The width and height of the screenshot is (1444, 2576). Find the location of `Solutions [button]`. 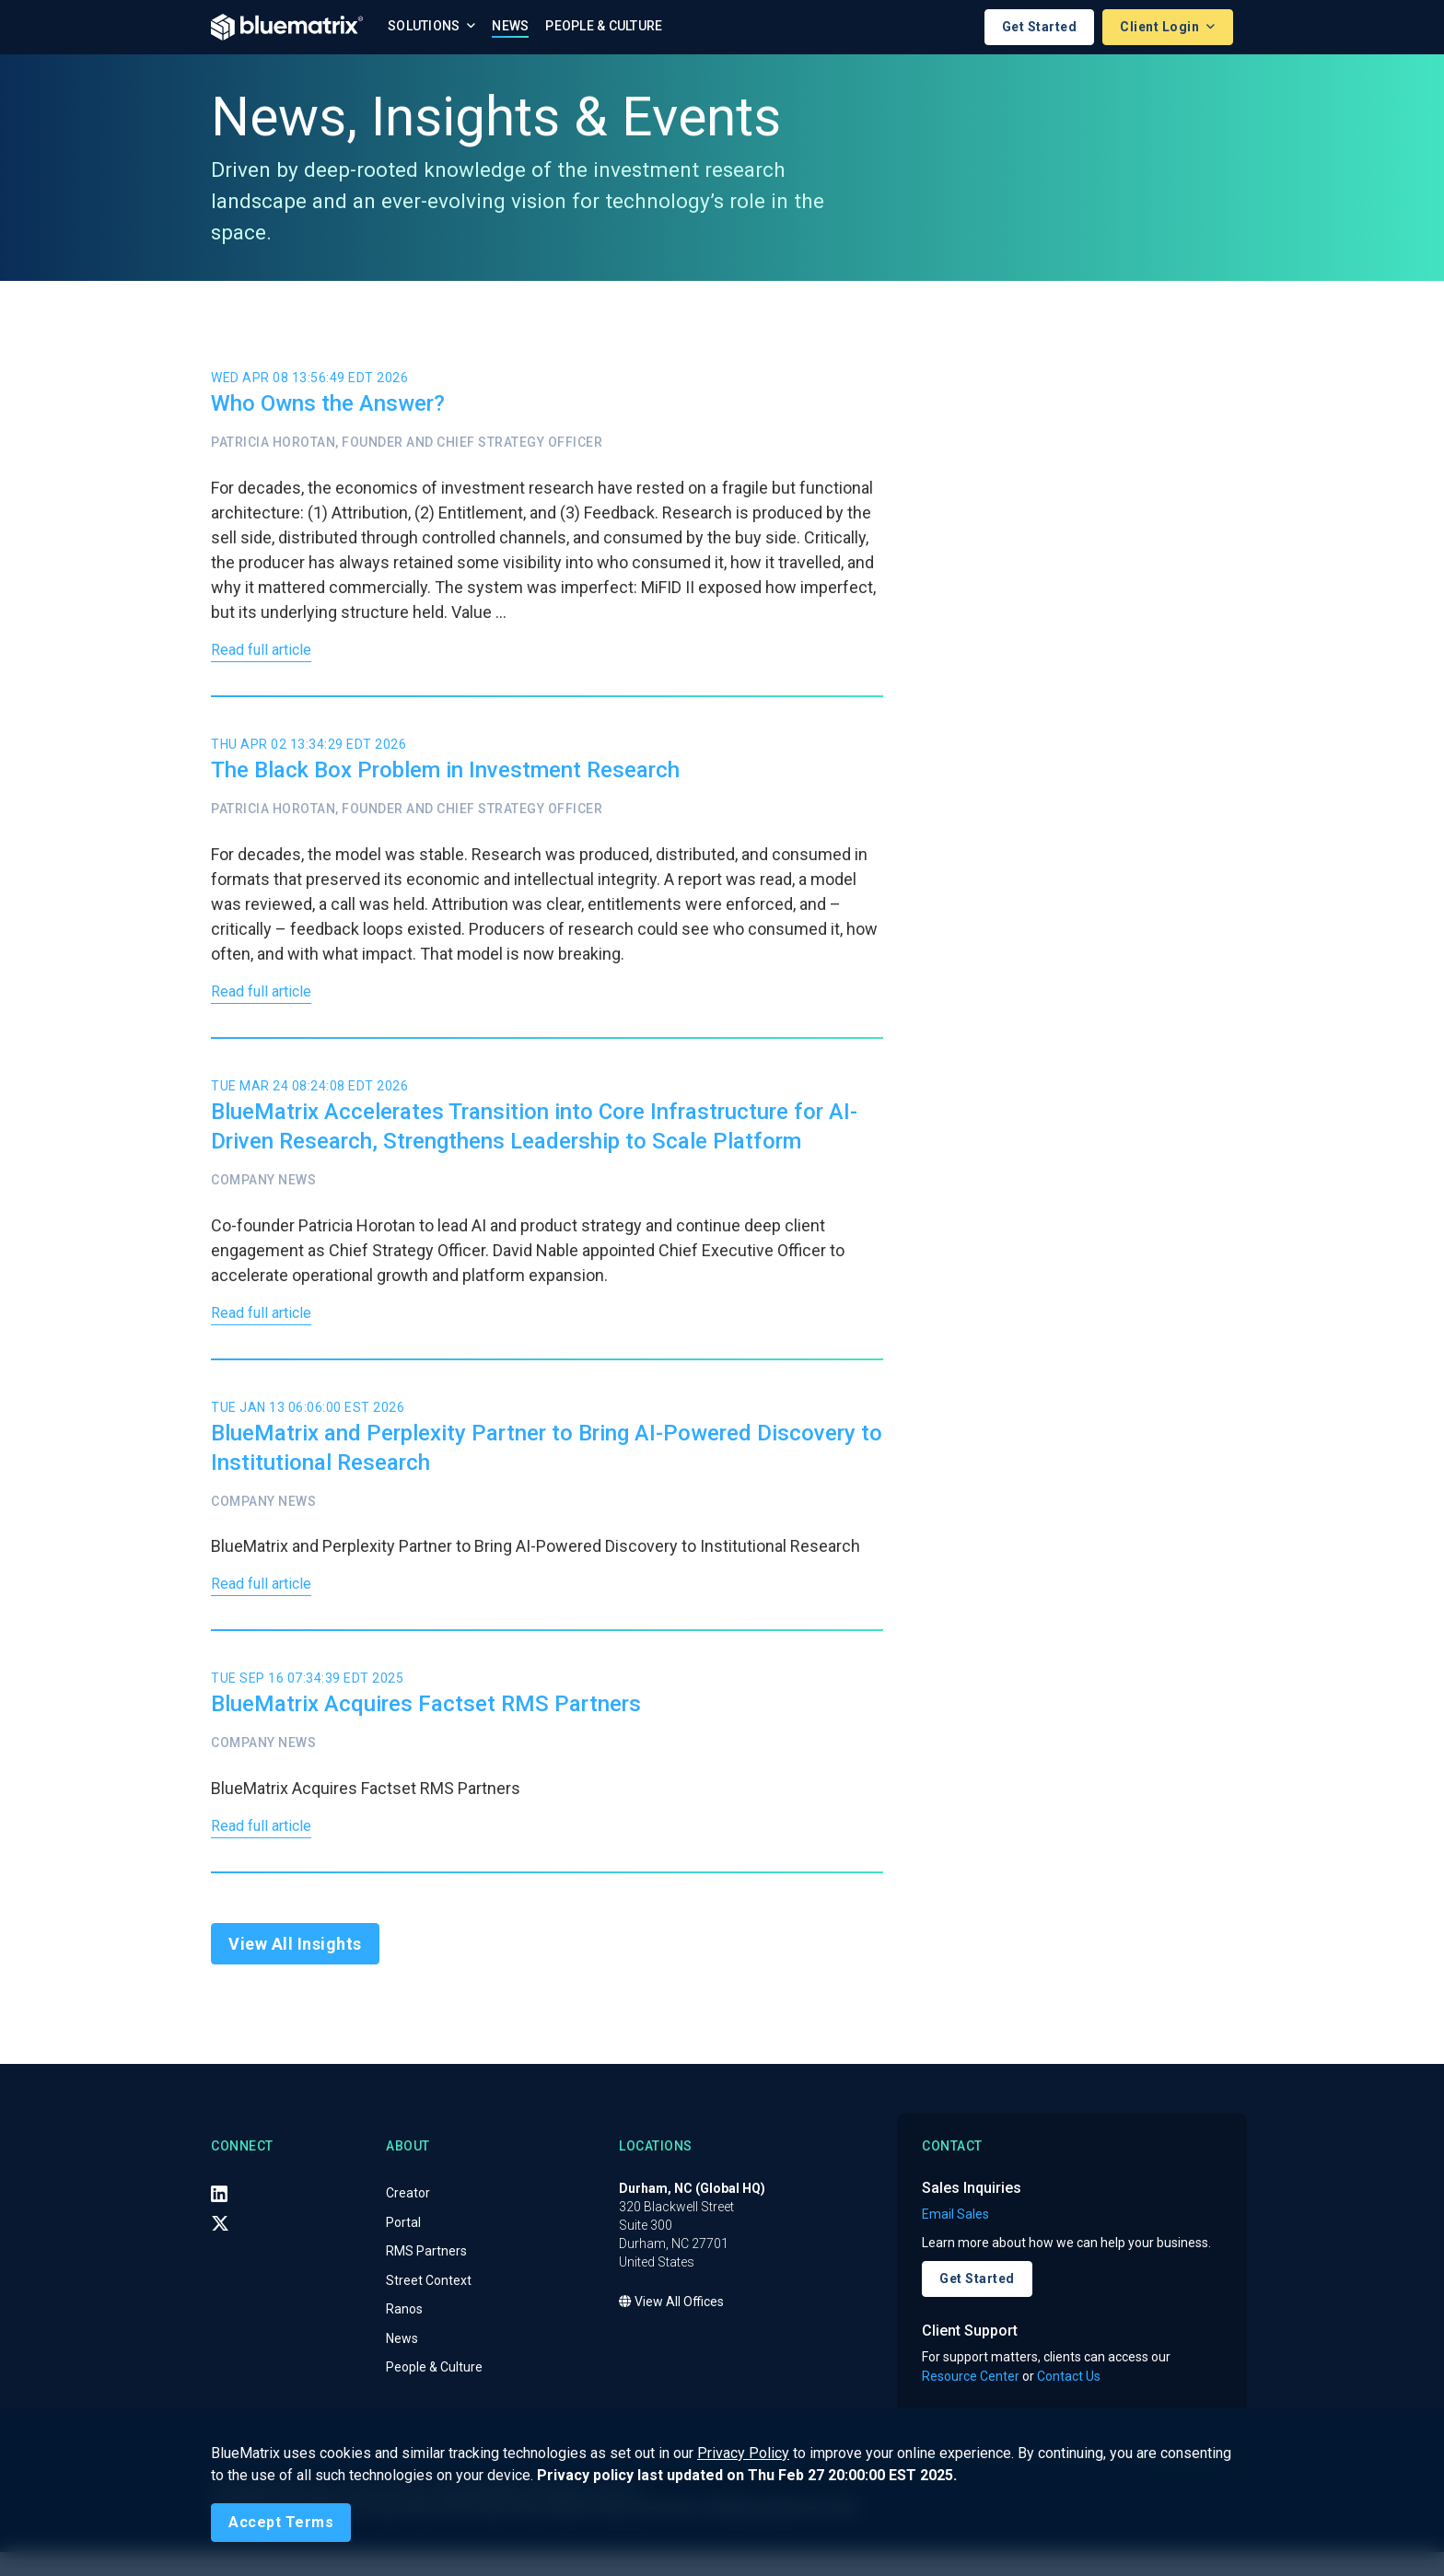

Solutions [button] is located at coordinates (425, 25).